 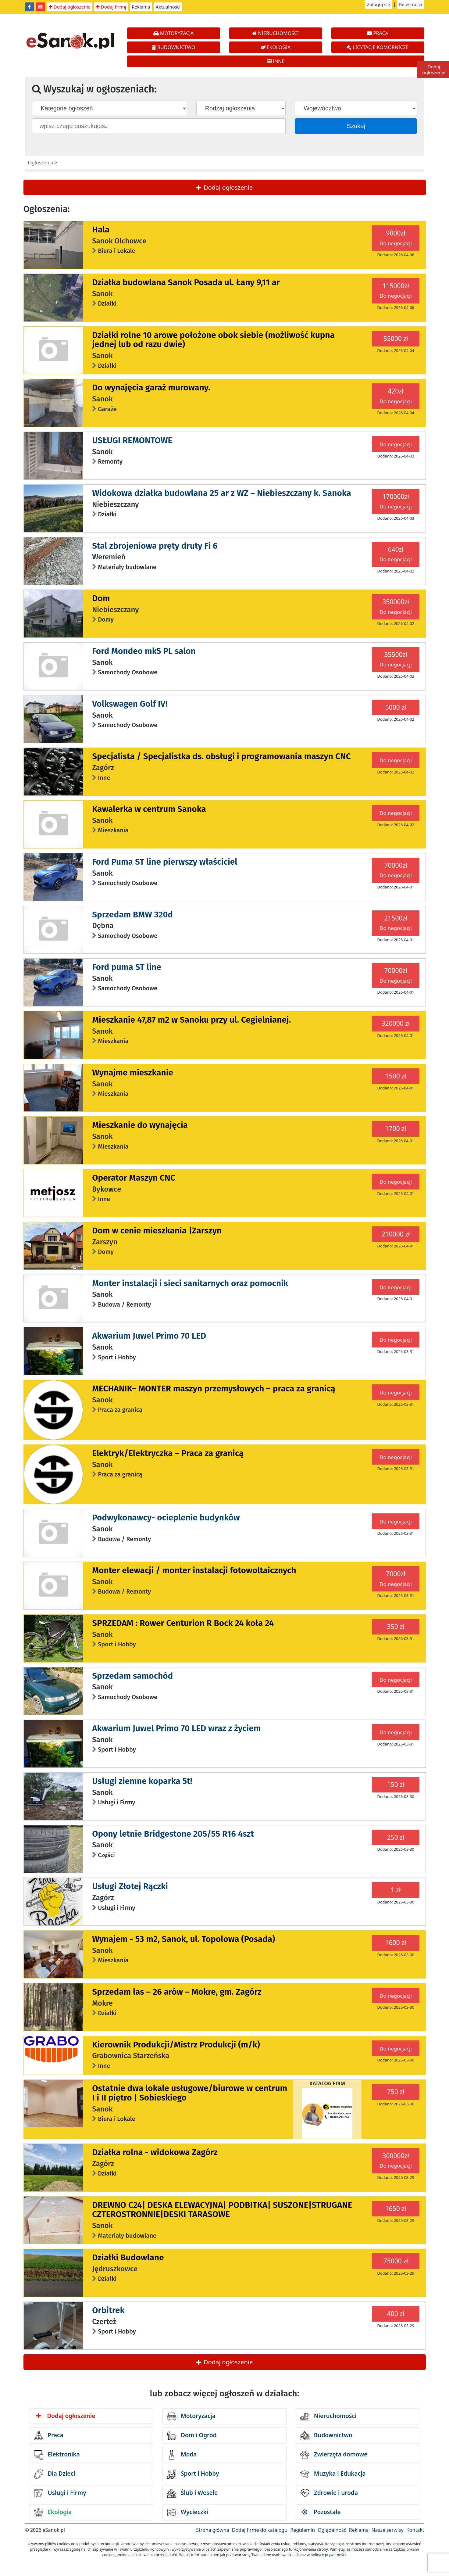 What do you see at coordinates (356, 126) in the screenshot?
I see `Szukaj` at bounding box center [356, 126].